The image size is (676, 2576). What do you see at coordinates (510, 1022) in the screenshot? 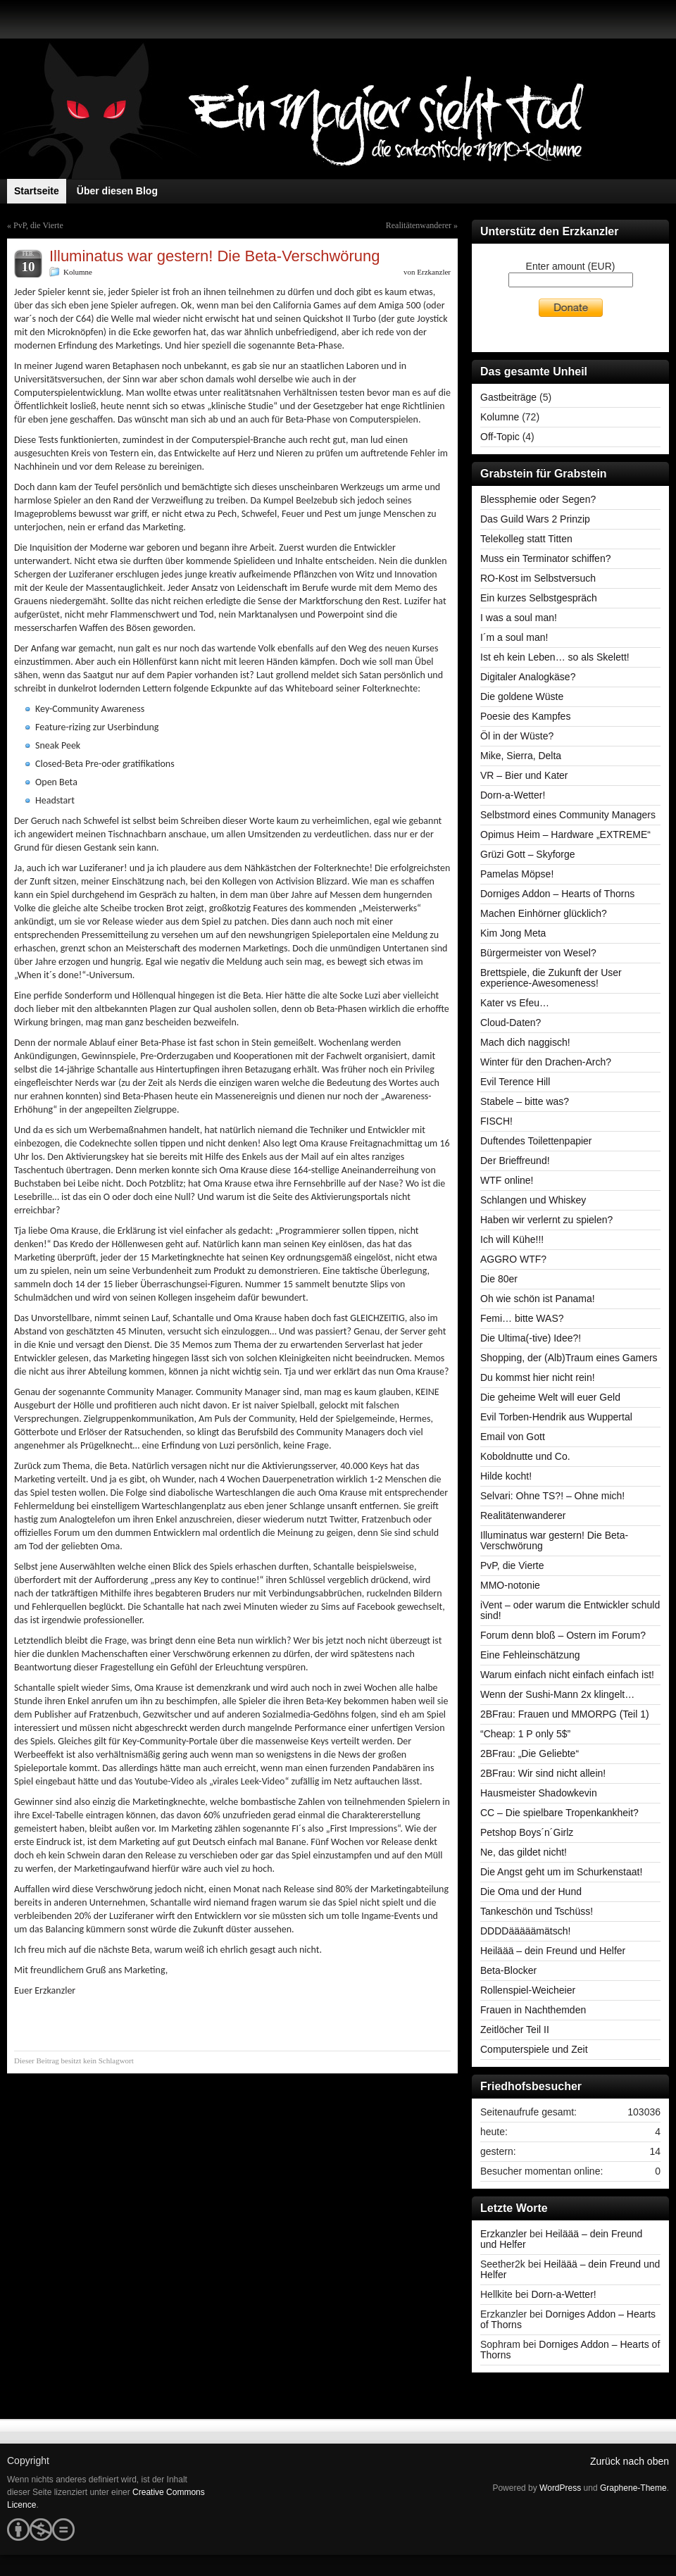
I see `Cloud-Daten?` at bounding box center [510, 1022].